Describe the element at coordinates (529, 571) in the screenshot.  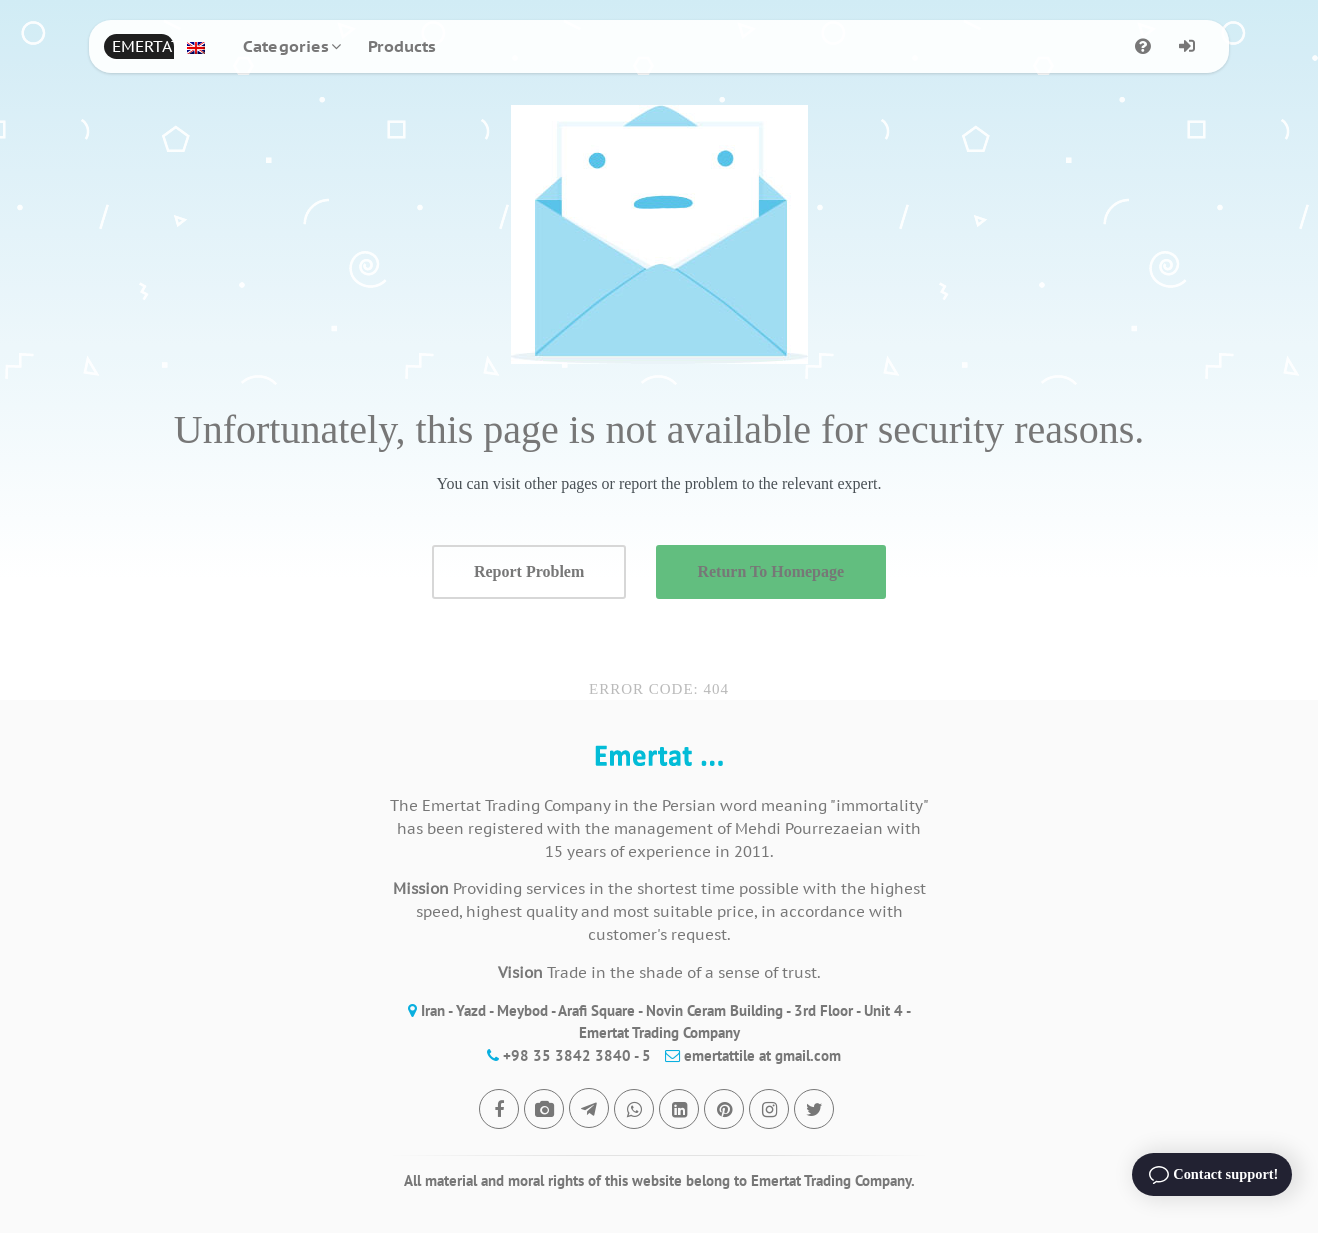
I see `Report Problem` at that location.